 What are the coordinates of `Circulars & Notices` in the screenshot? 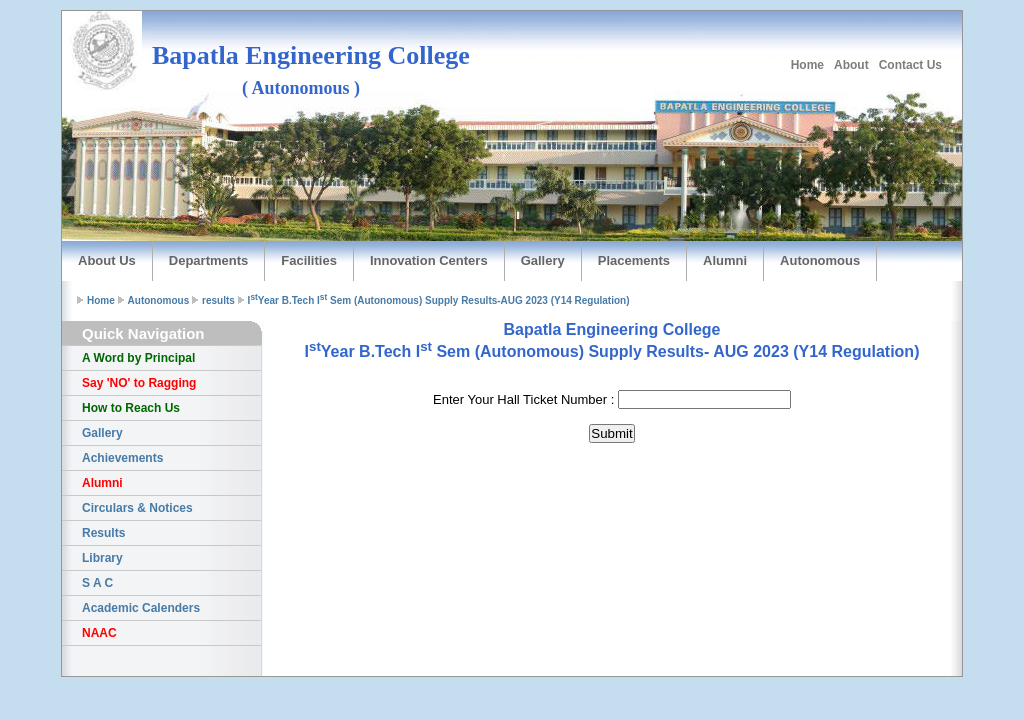 It's located at (137, 508).